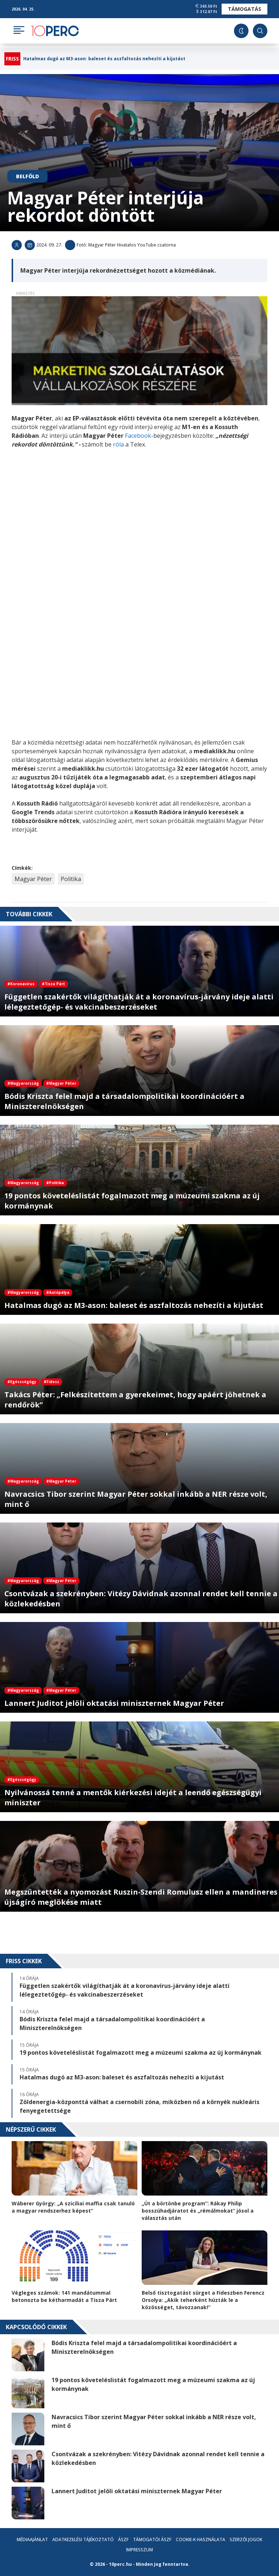 Image resolution: width=279 pixels, height=2576 pixels. Describe the element at coordinates (104, 59) in the screenshot. I see `Hatalmas dugó az M3-ason: baleset és aszfaltozás nehezíti a kijutást` at that location.